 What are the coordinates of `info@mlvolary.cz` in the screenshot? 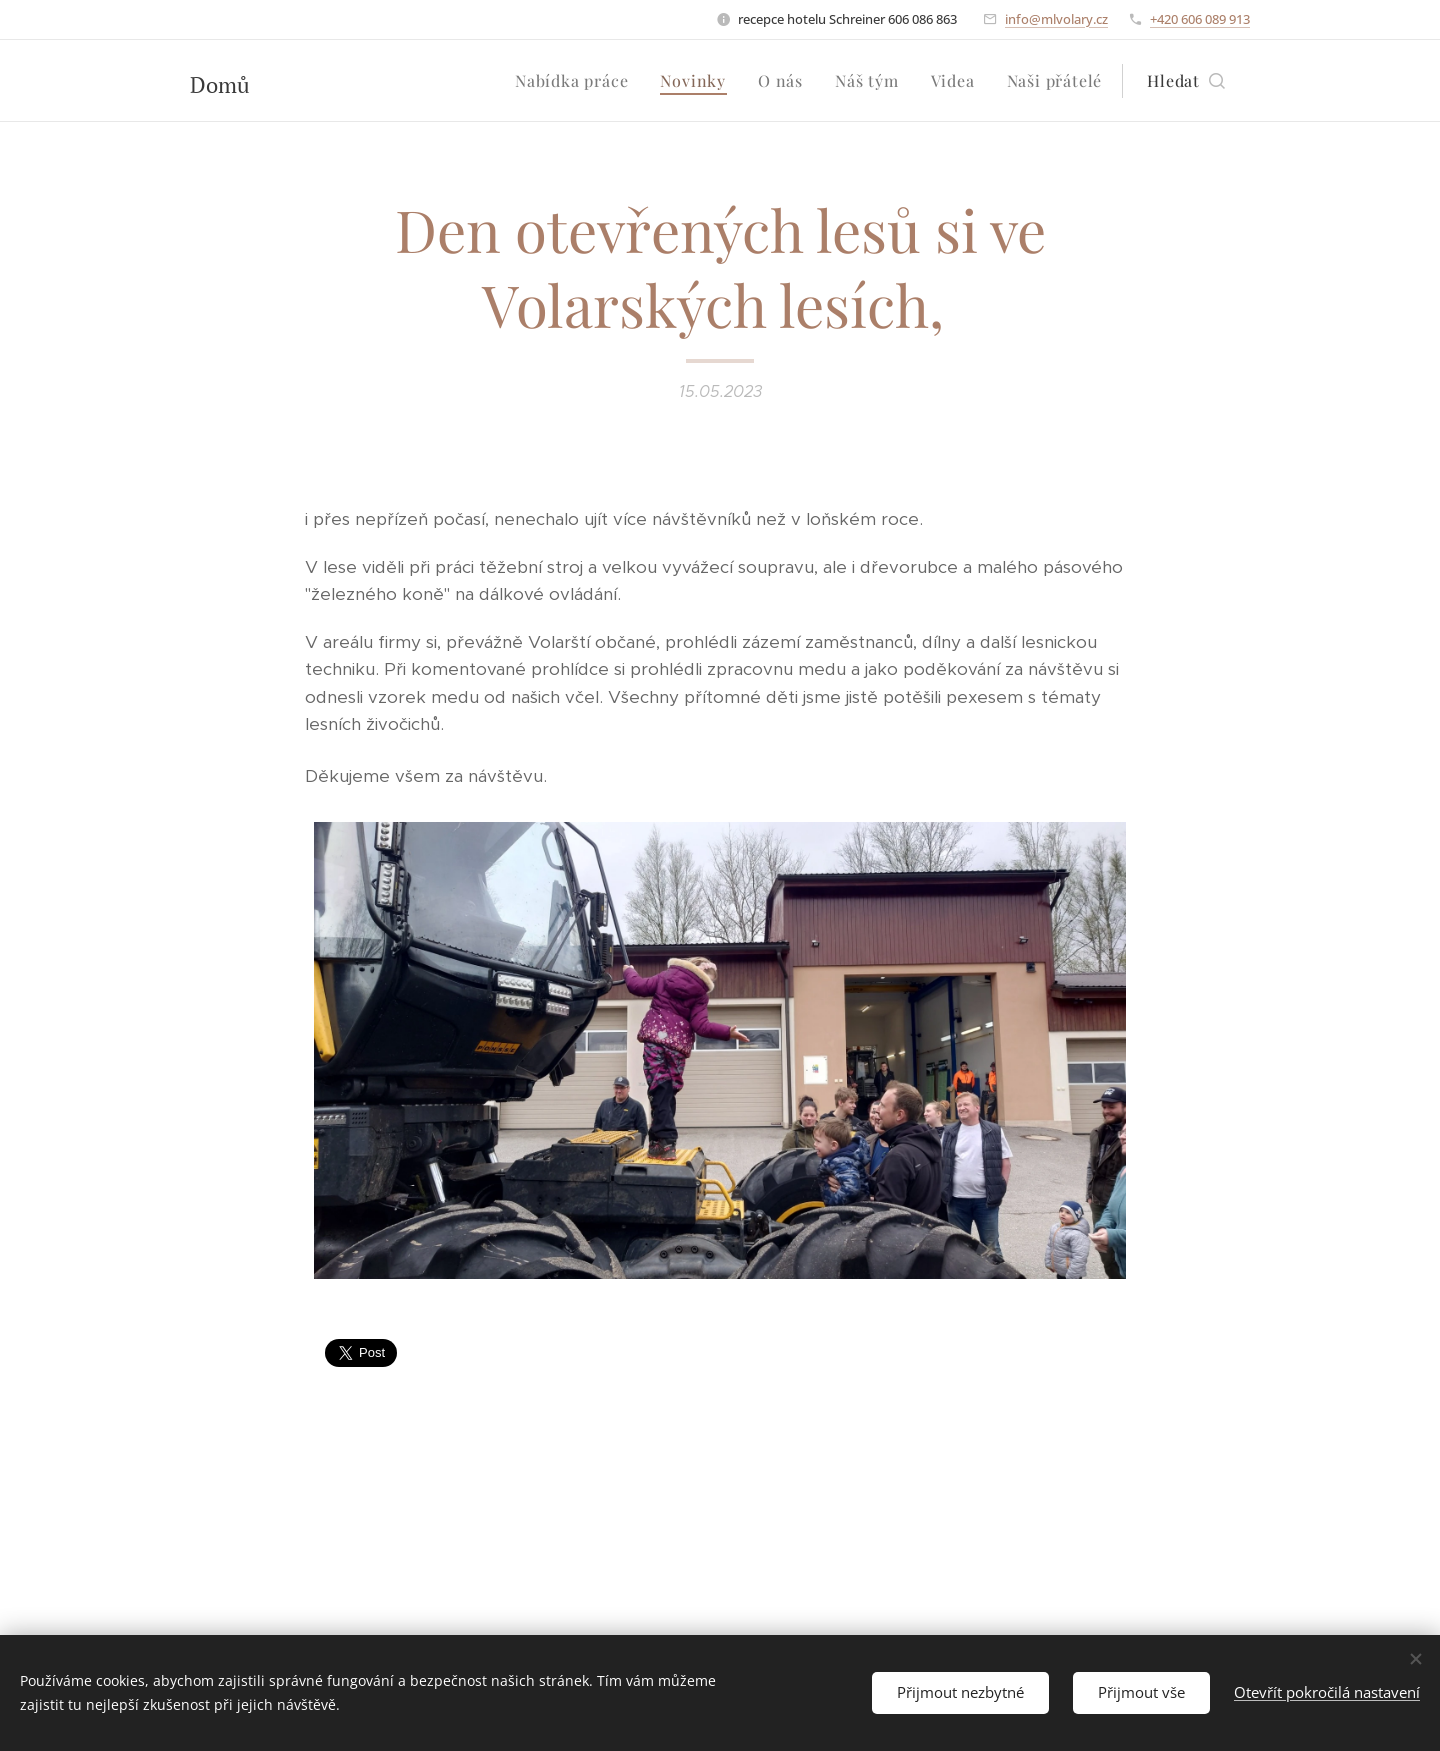 It's located at (1056, 19).